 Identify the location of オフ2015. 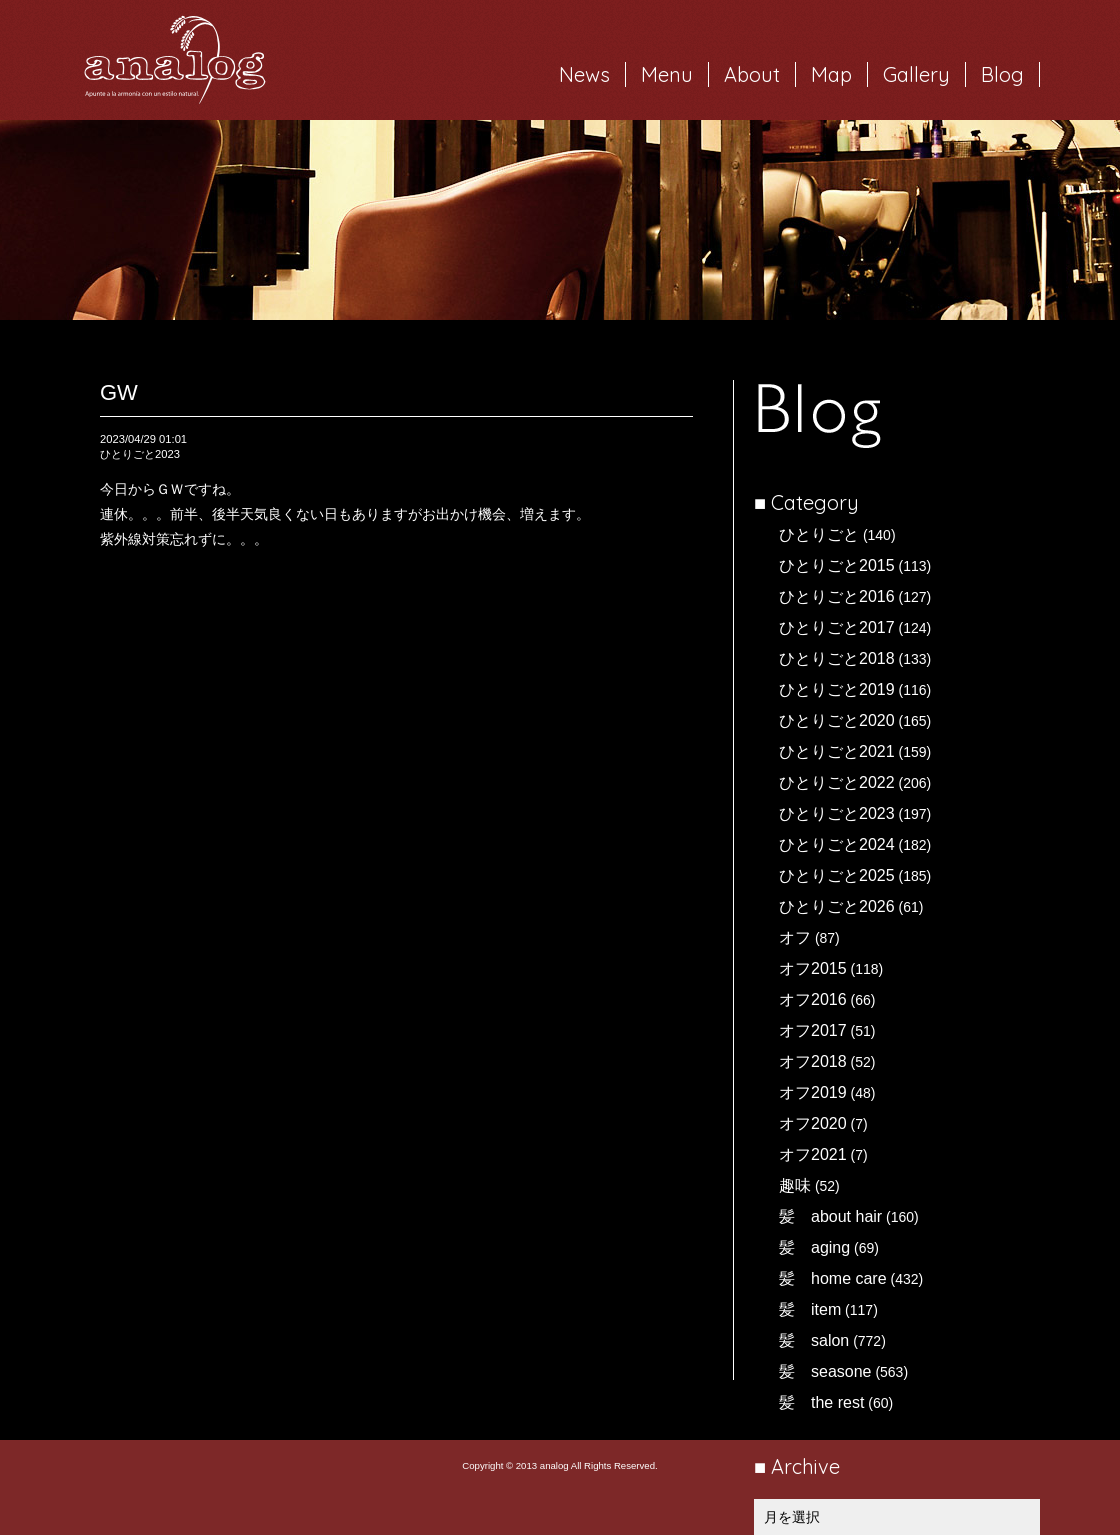
(813, 968).